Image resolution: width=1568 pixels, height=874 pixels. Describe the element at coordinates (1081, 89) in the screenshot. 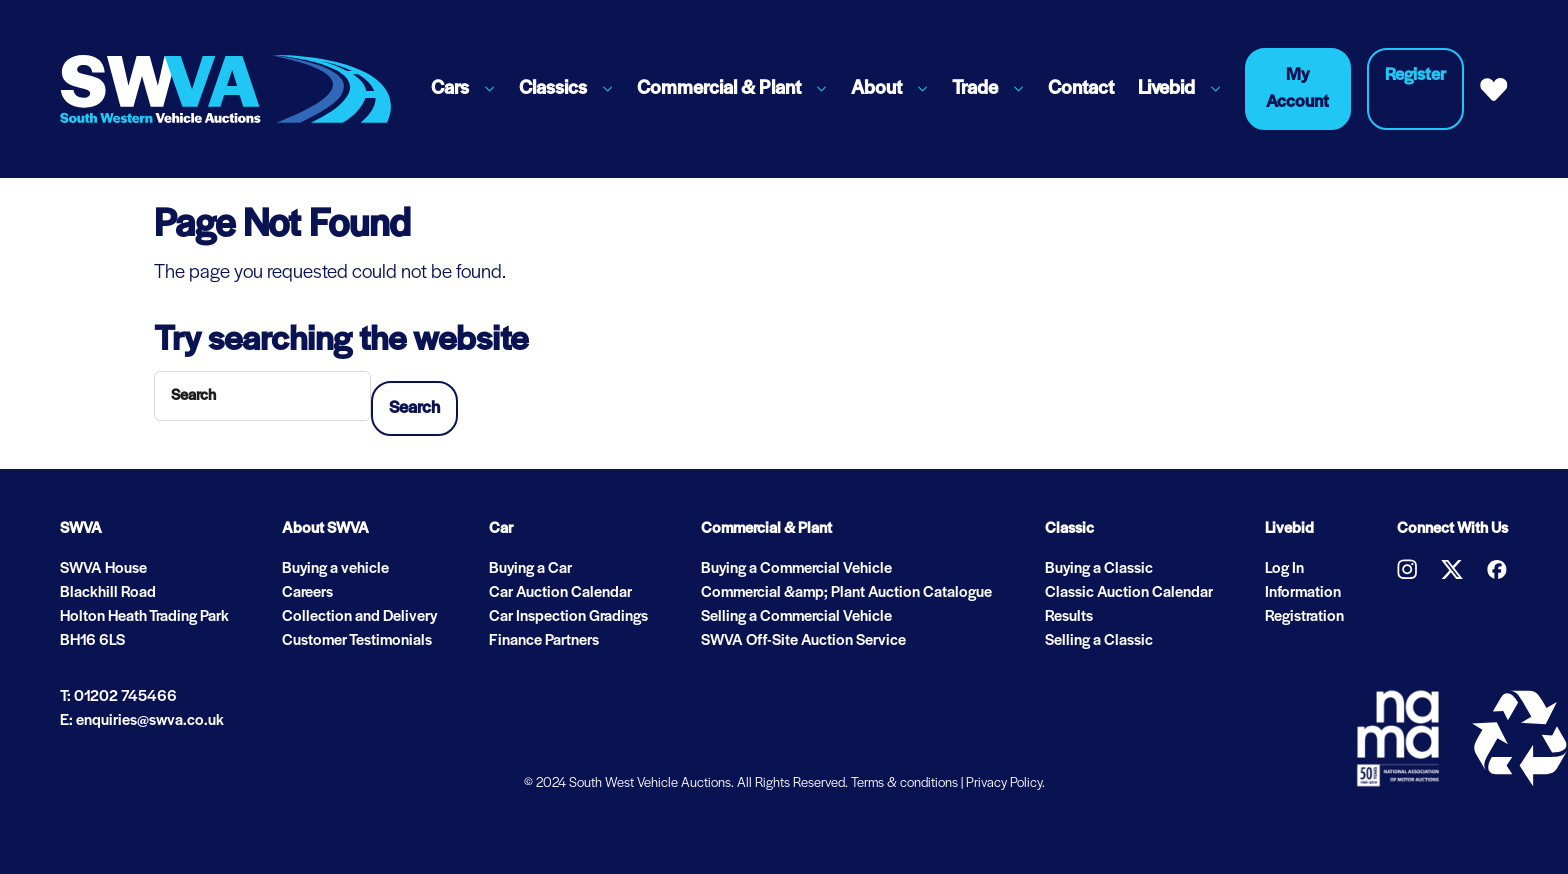

I see `Contact` at that location.